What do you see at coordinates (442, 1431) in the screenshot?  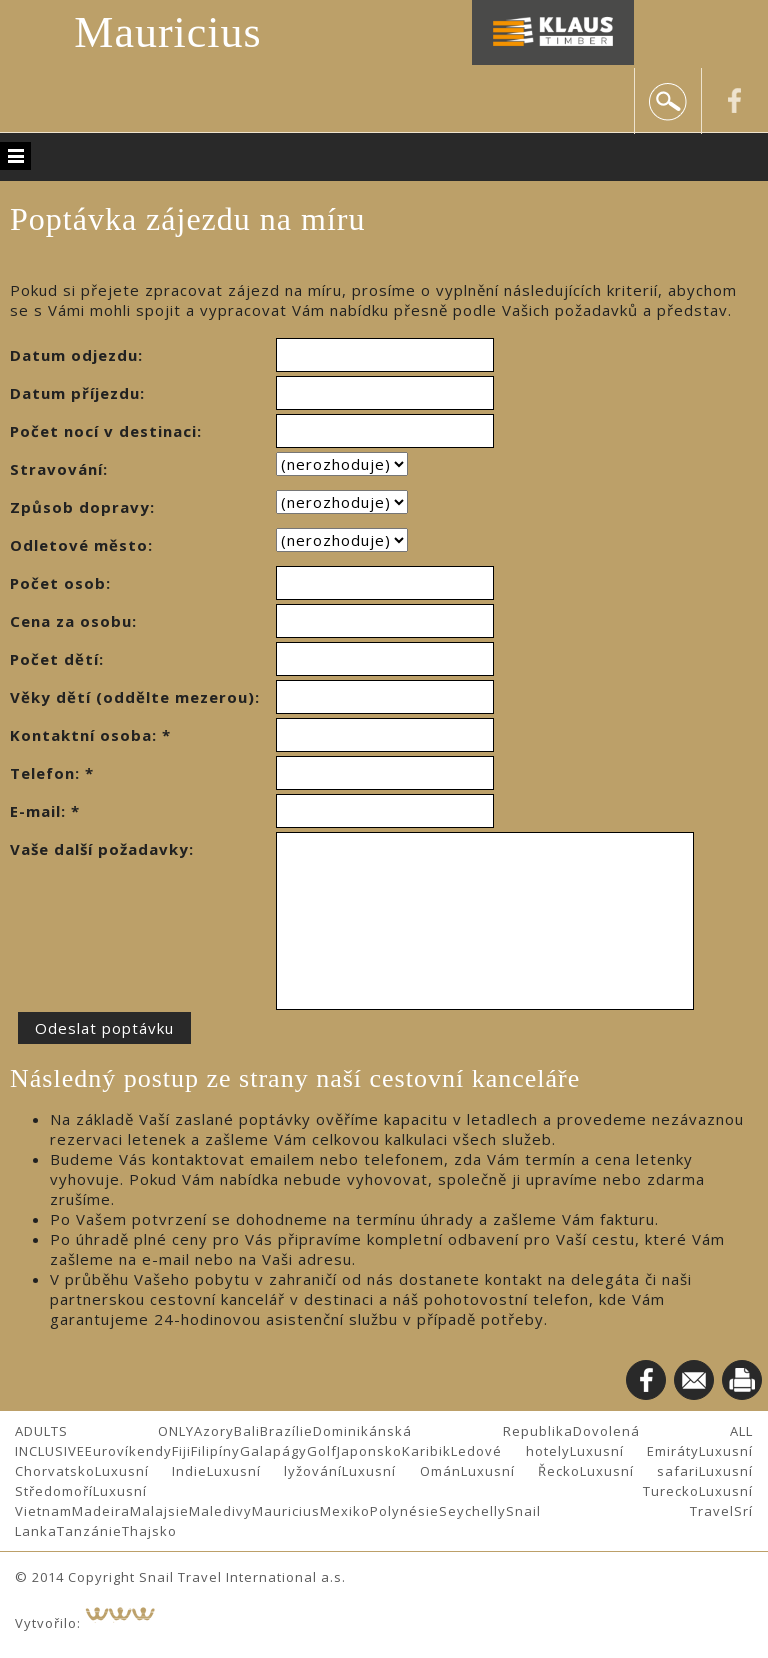 I see `Dominikánská Republika` at bounding box center [442, 1431].